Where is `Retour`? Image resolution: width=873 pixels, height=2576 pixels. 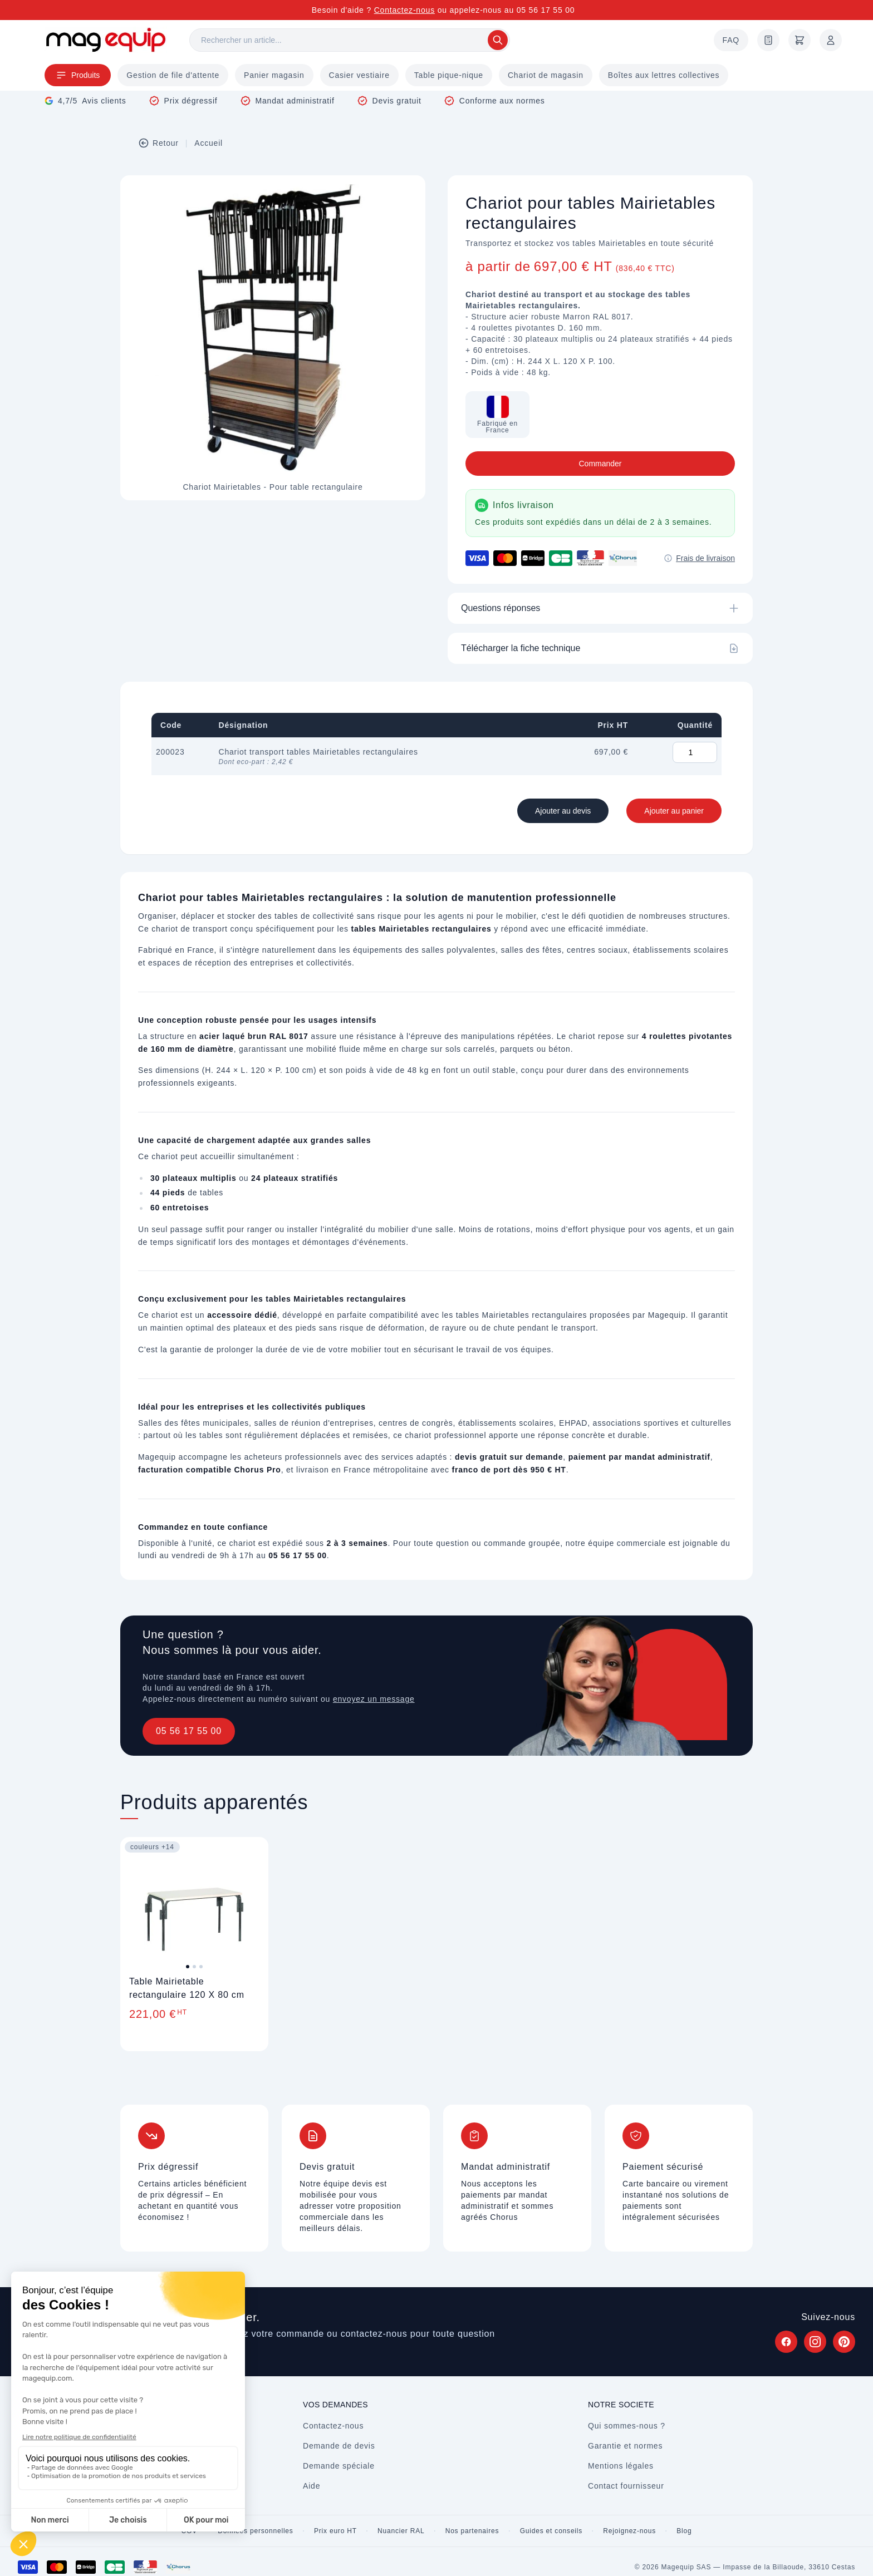 Retour is located at coordinates (158, 143).